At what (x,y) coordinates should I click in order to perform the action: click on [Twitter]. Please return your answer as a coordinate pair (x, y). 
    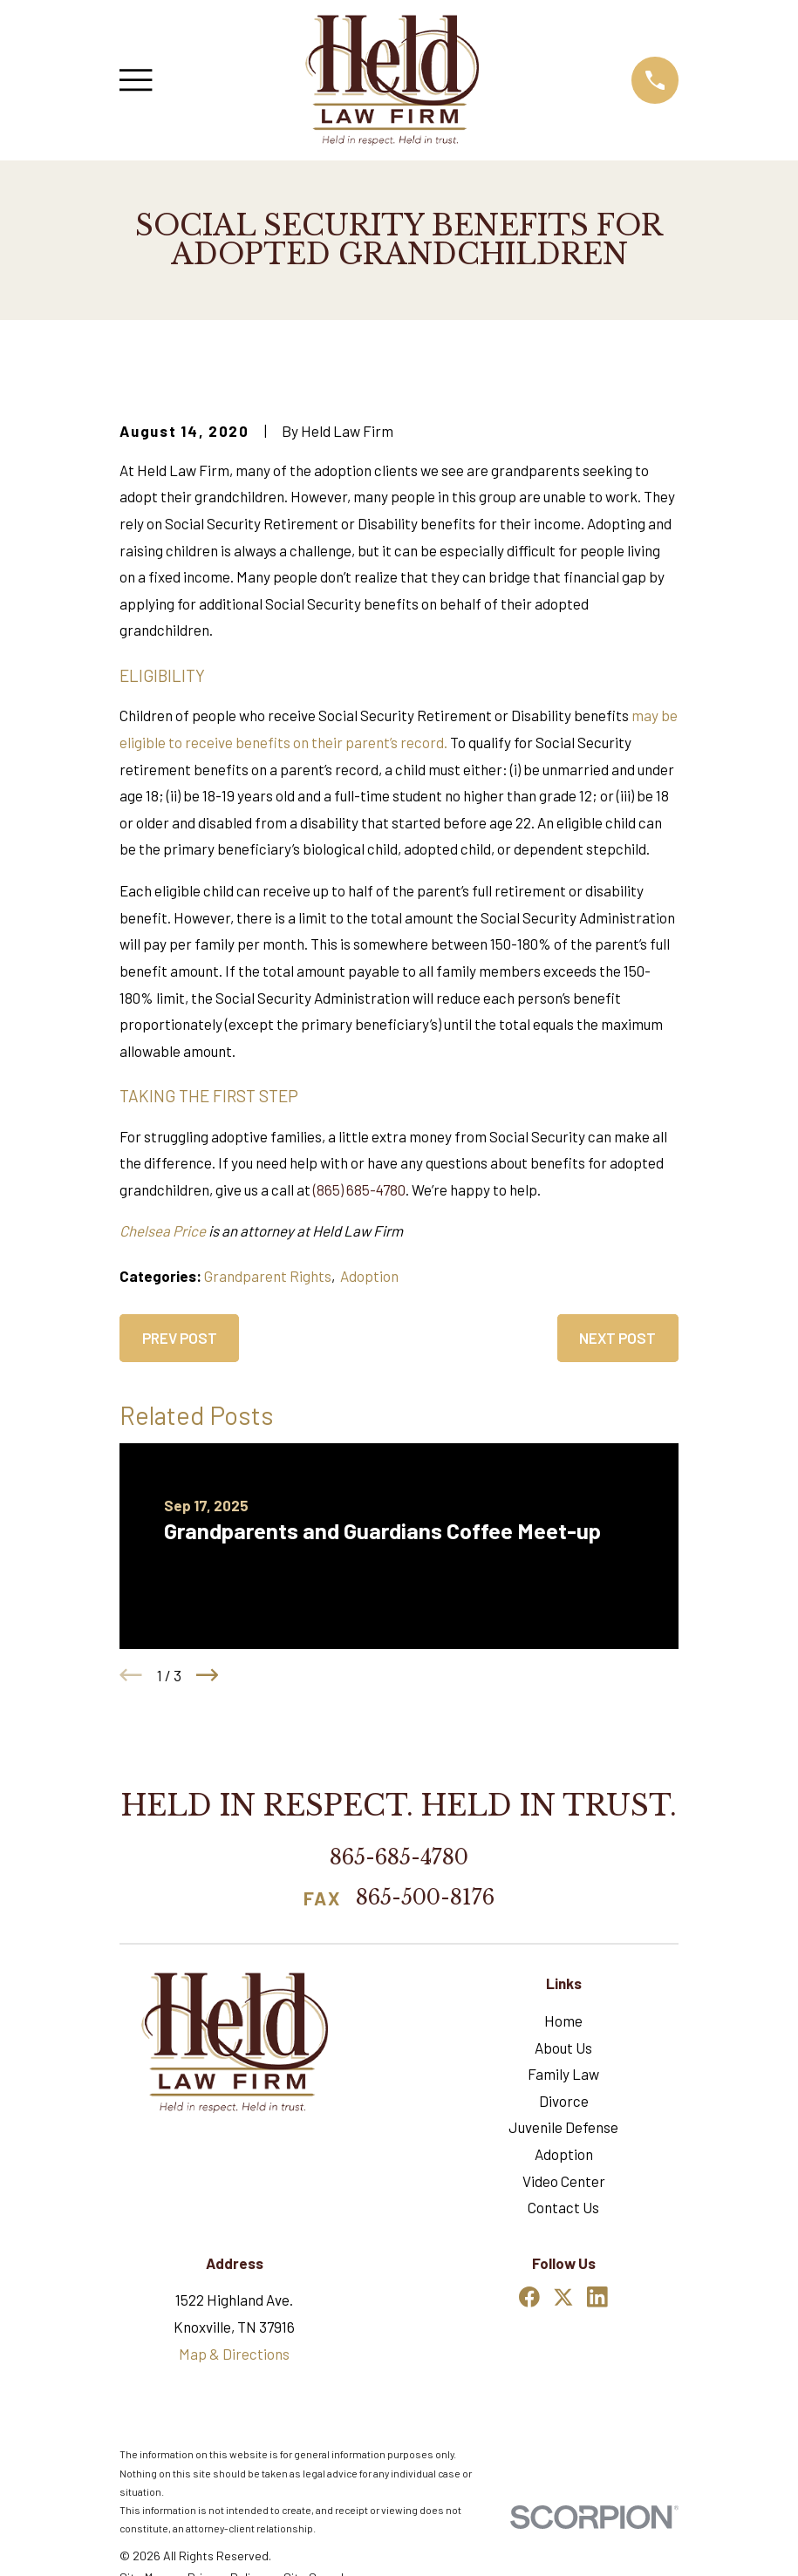
    Looking at the image, I should click on (563, 2296).